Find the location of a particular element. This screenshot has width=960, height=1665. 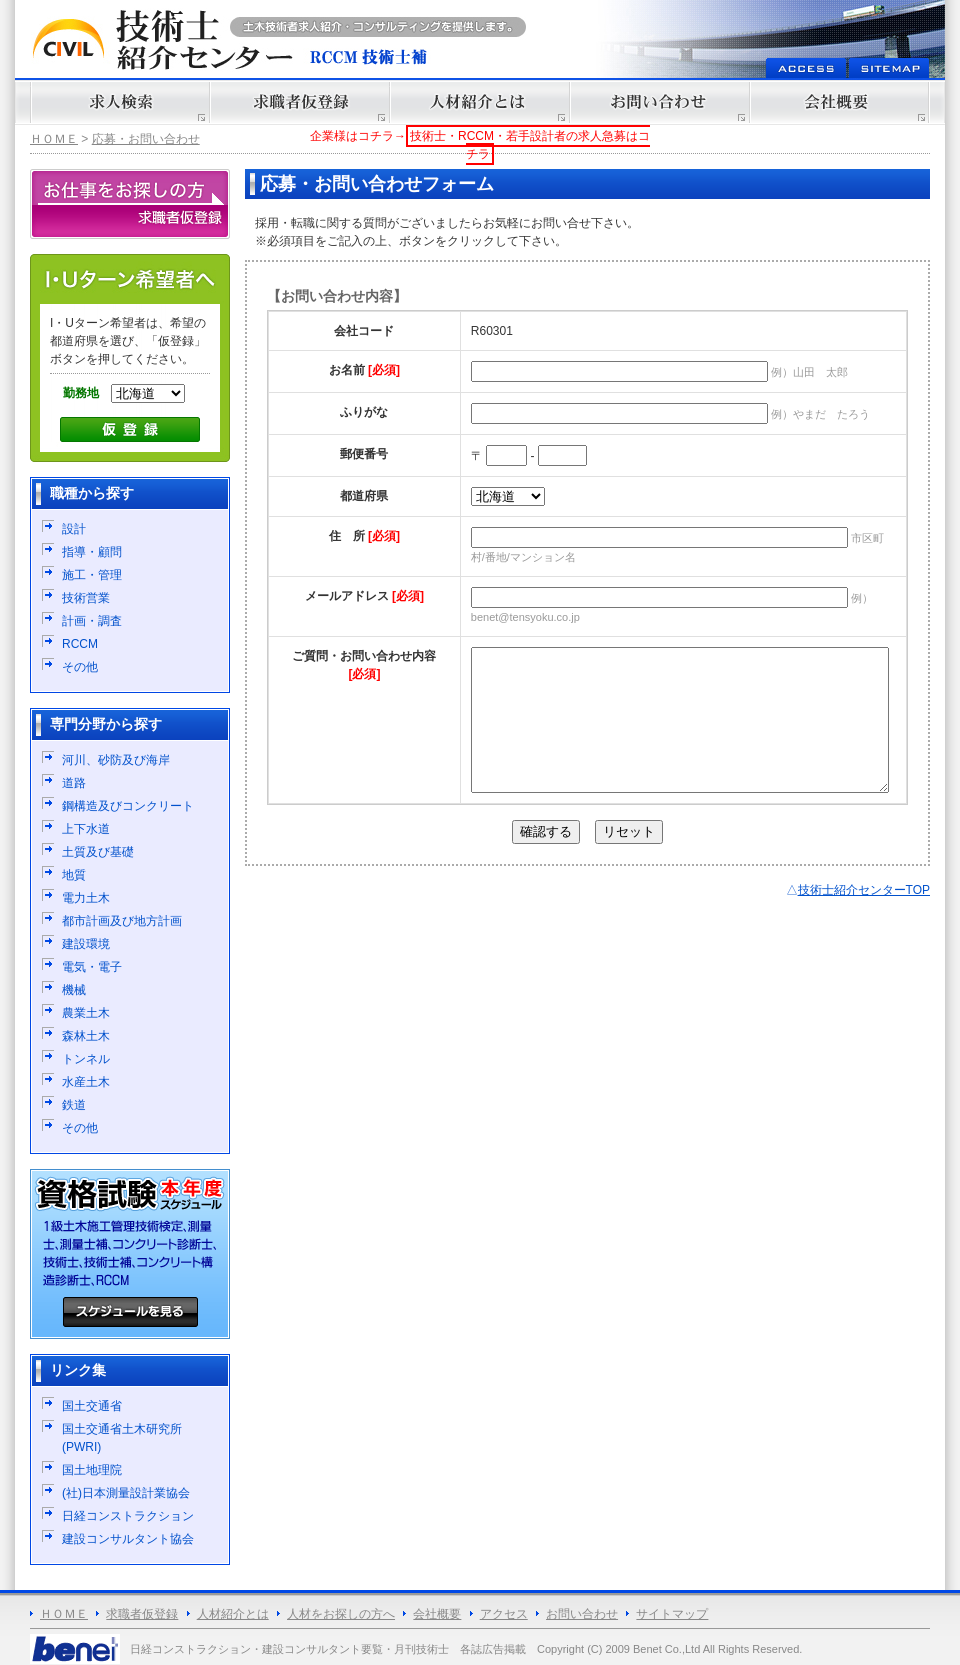

鉄道 is located at coordinates (74, 1105).